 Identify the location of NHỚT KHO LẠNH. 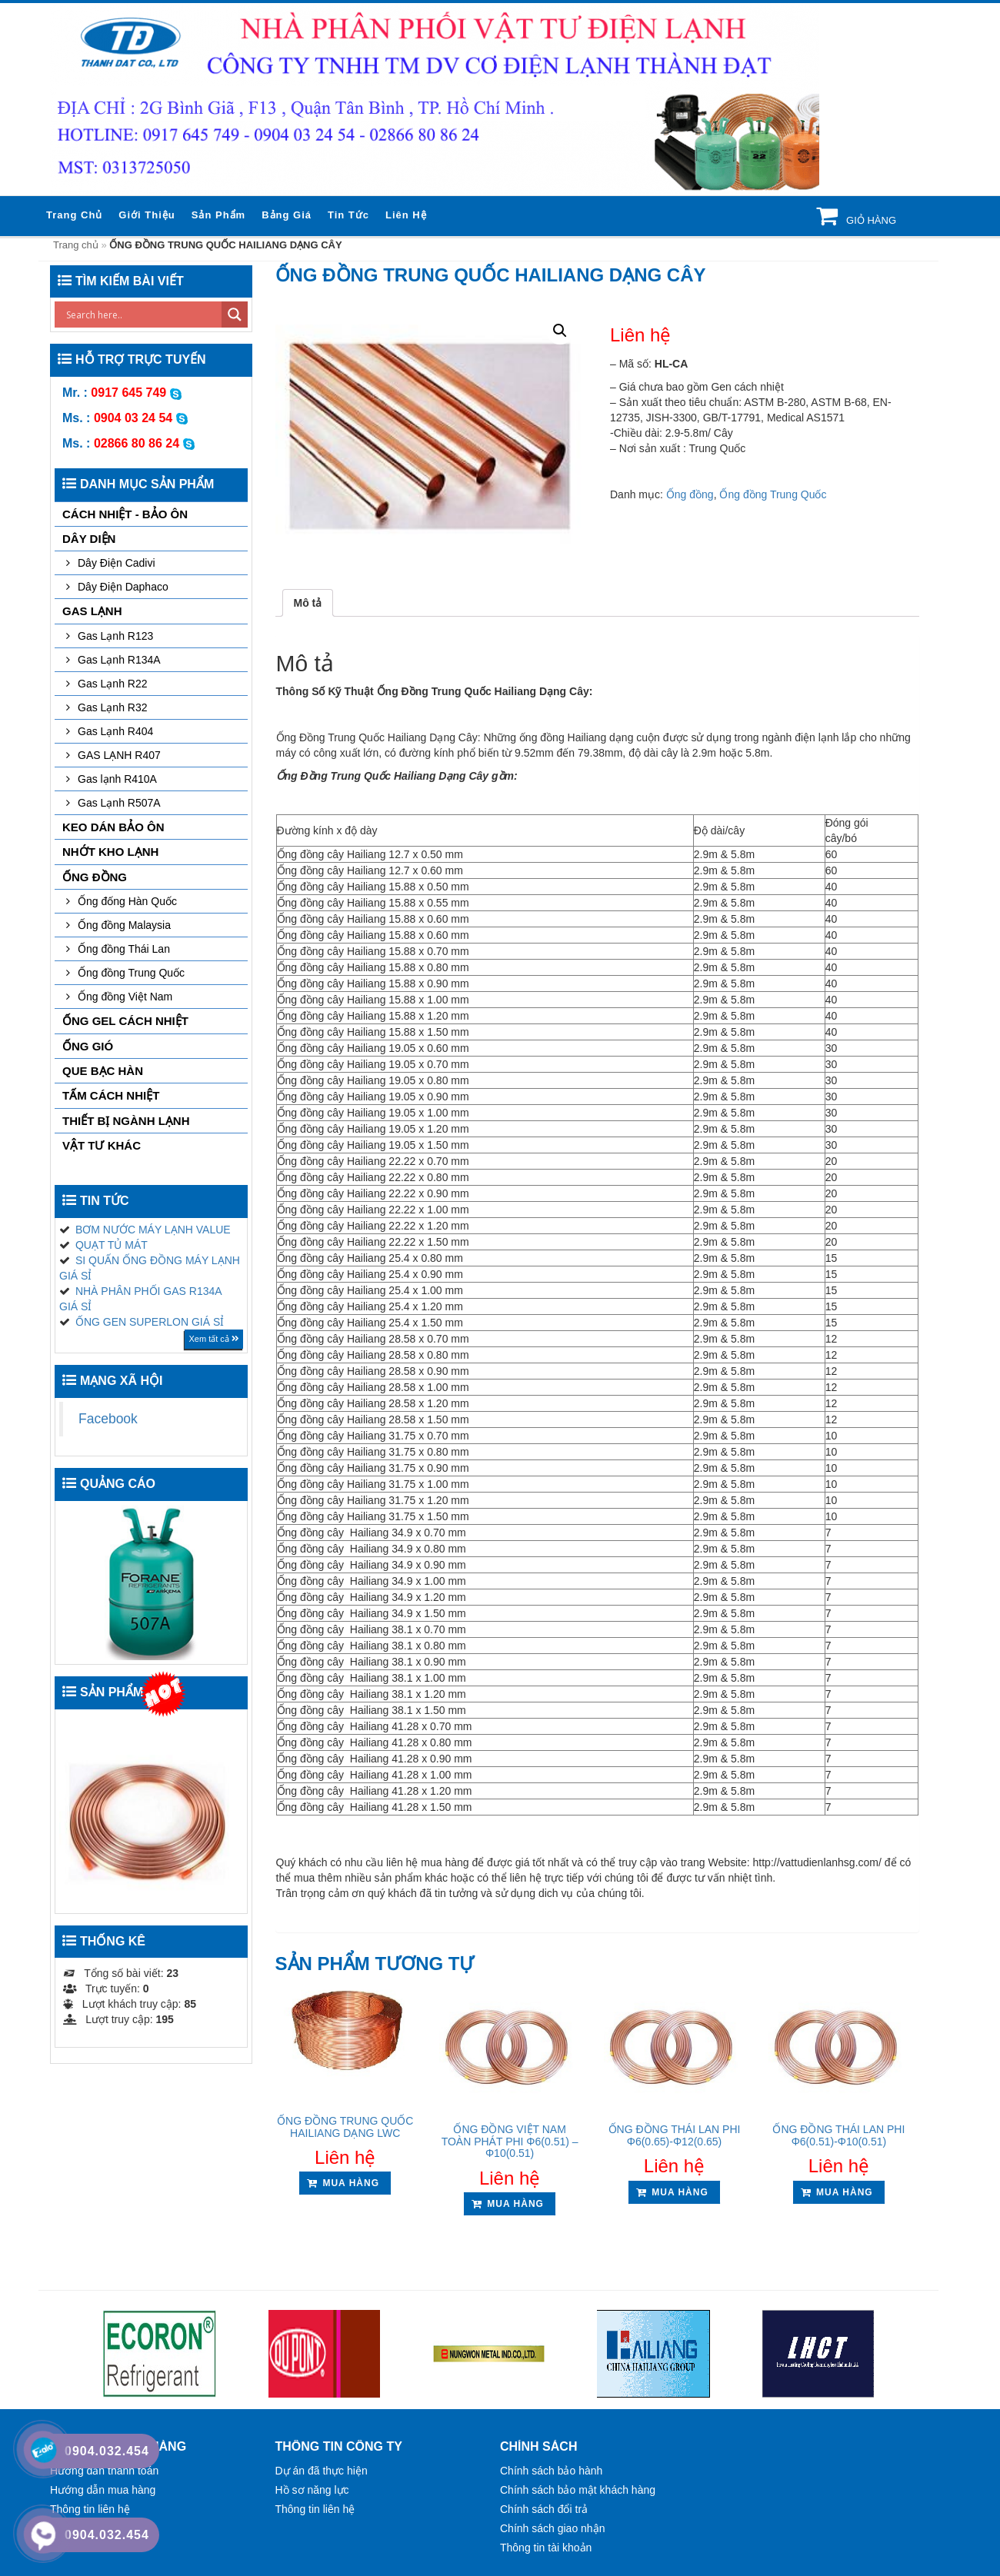
(110, 851).